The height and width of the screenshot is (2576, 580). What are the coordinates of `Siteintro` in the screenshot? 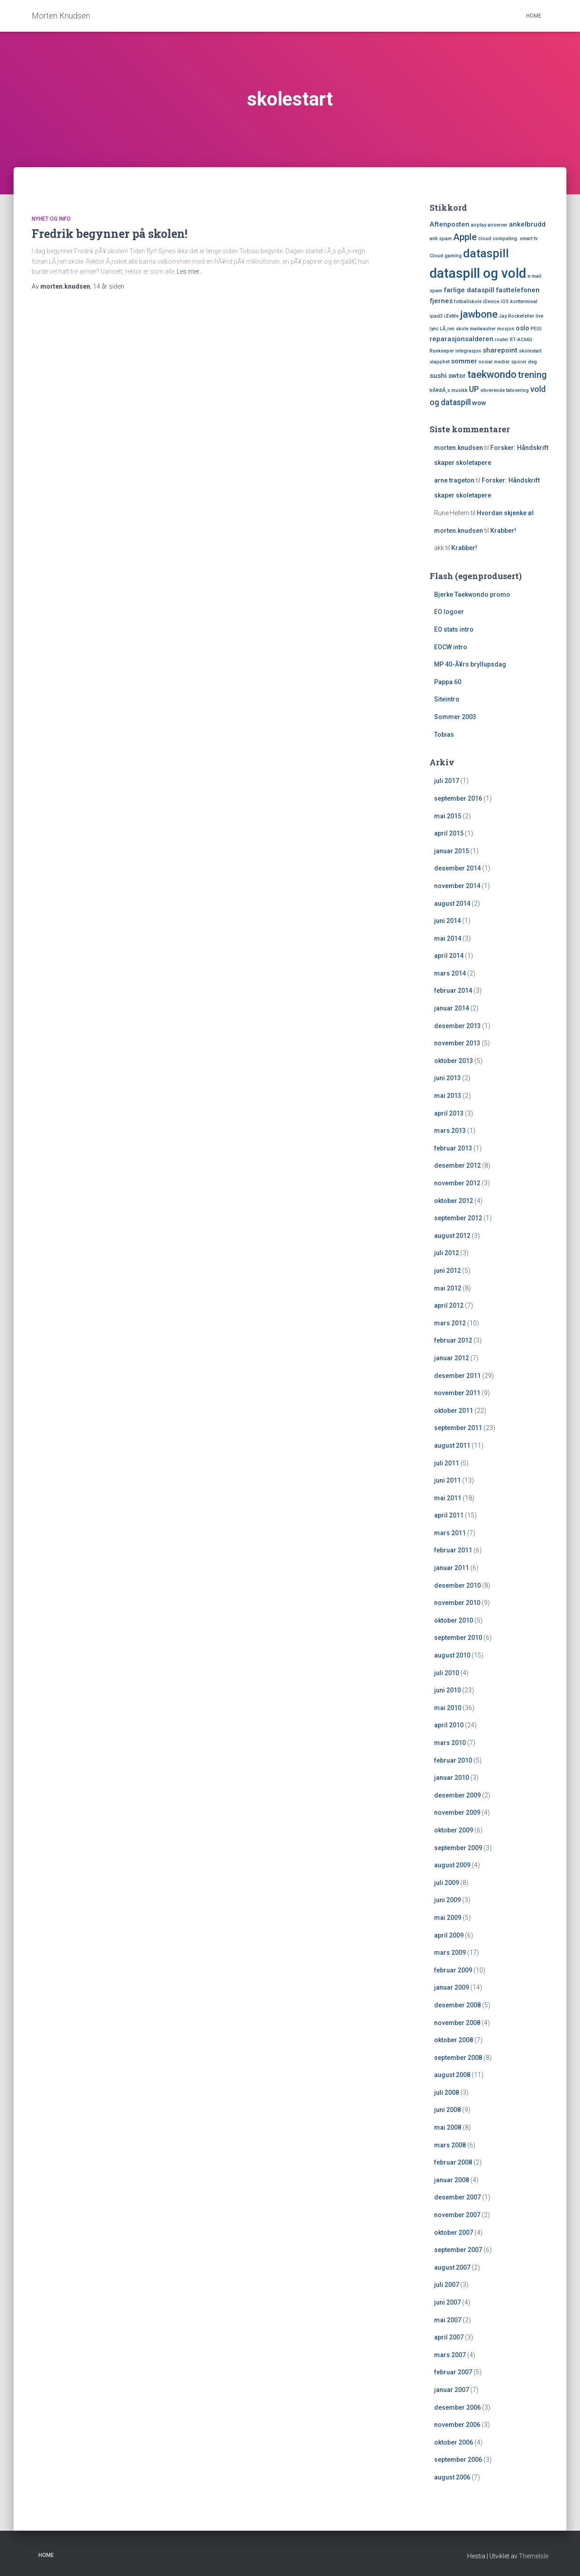 It's located at (446, 699).